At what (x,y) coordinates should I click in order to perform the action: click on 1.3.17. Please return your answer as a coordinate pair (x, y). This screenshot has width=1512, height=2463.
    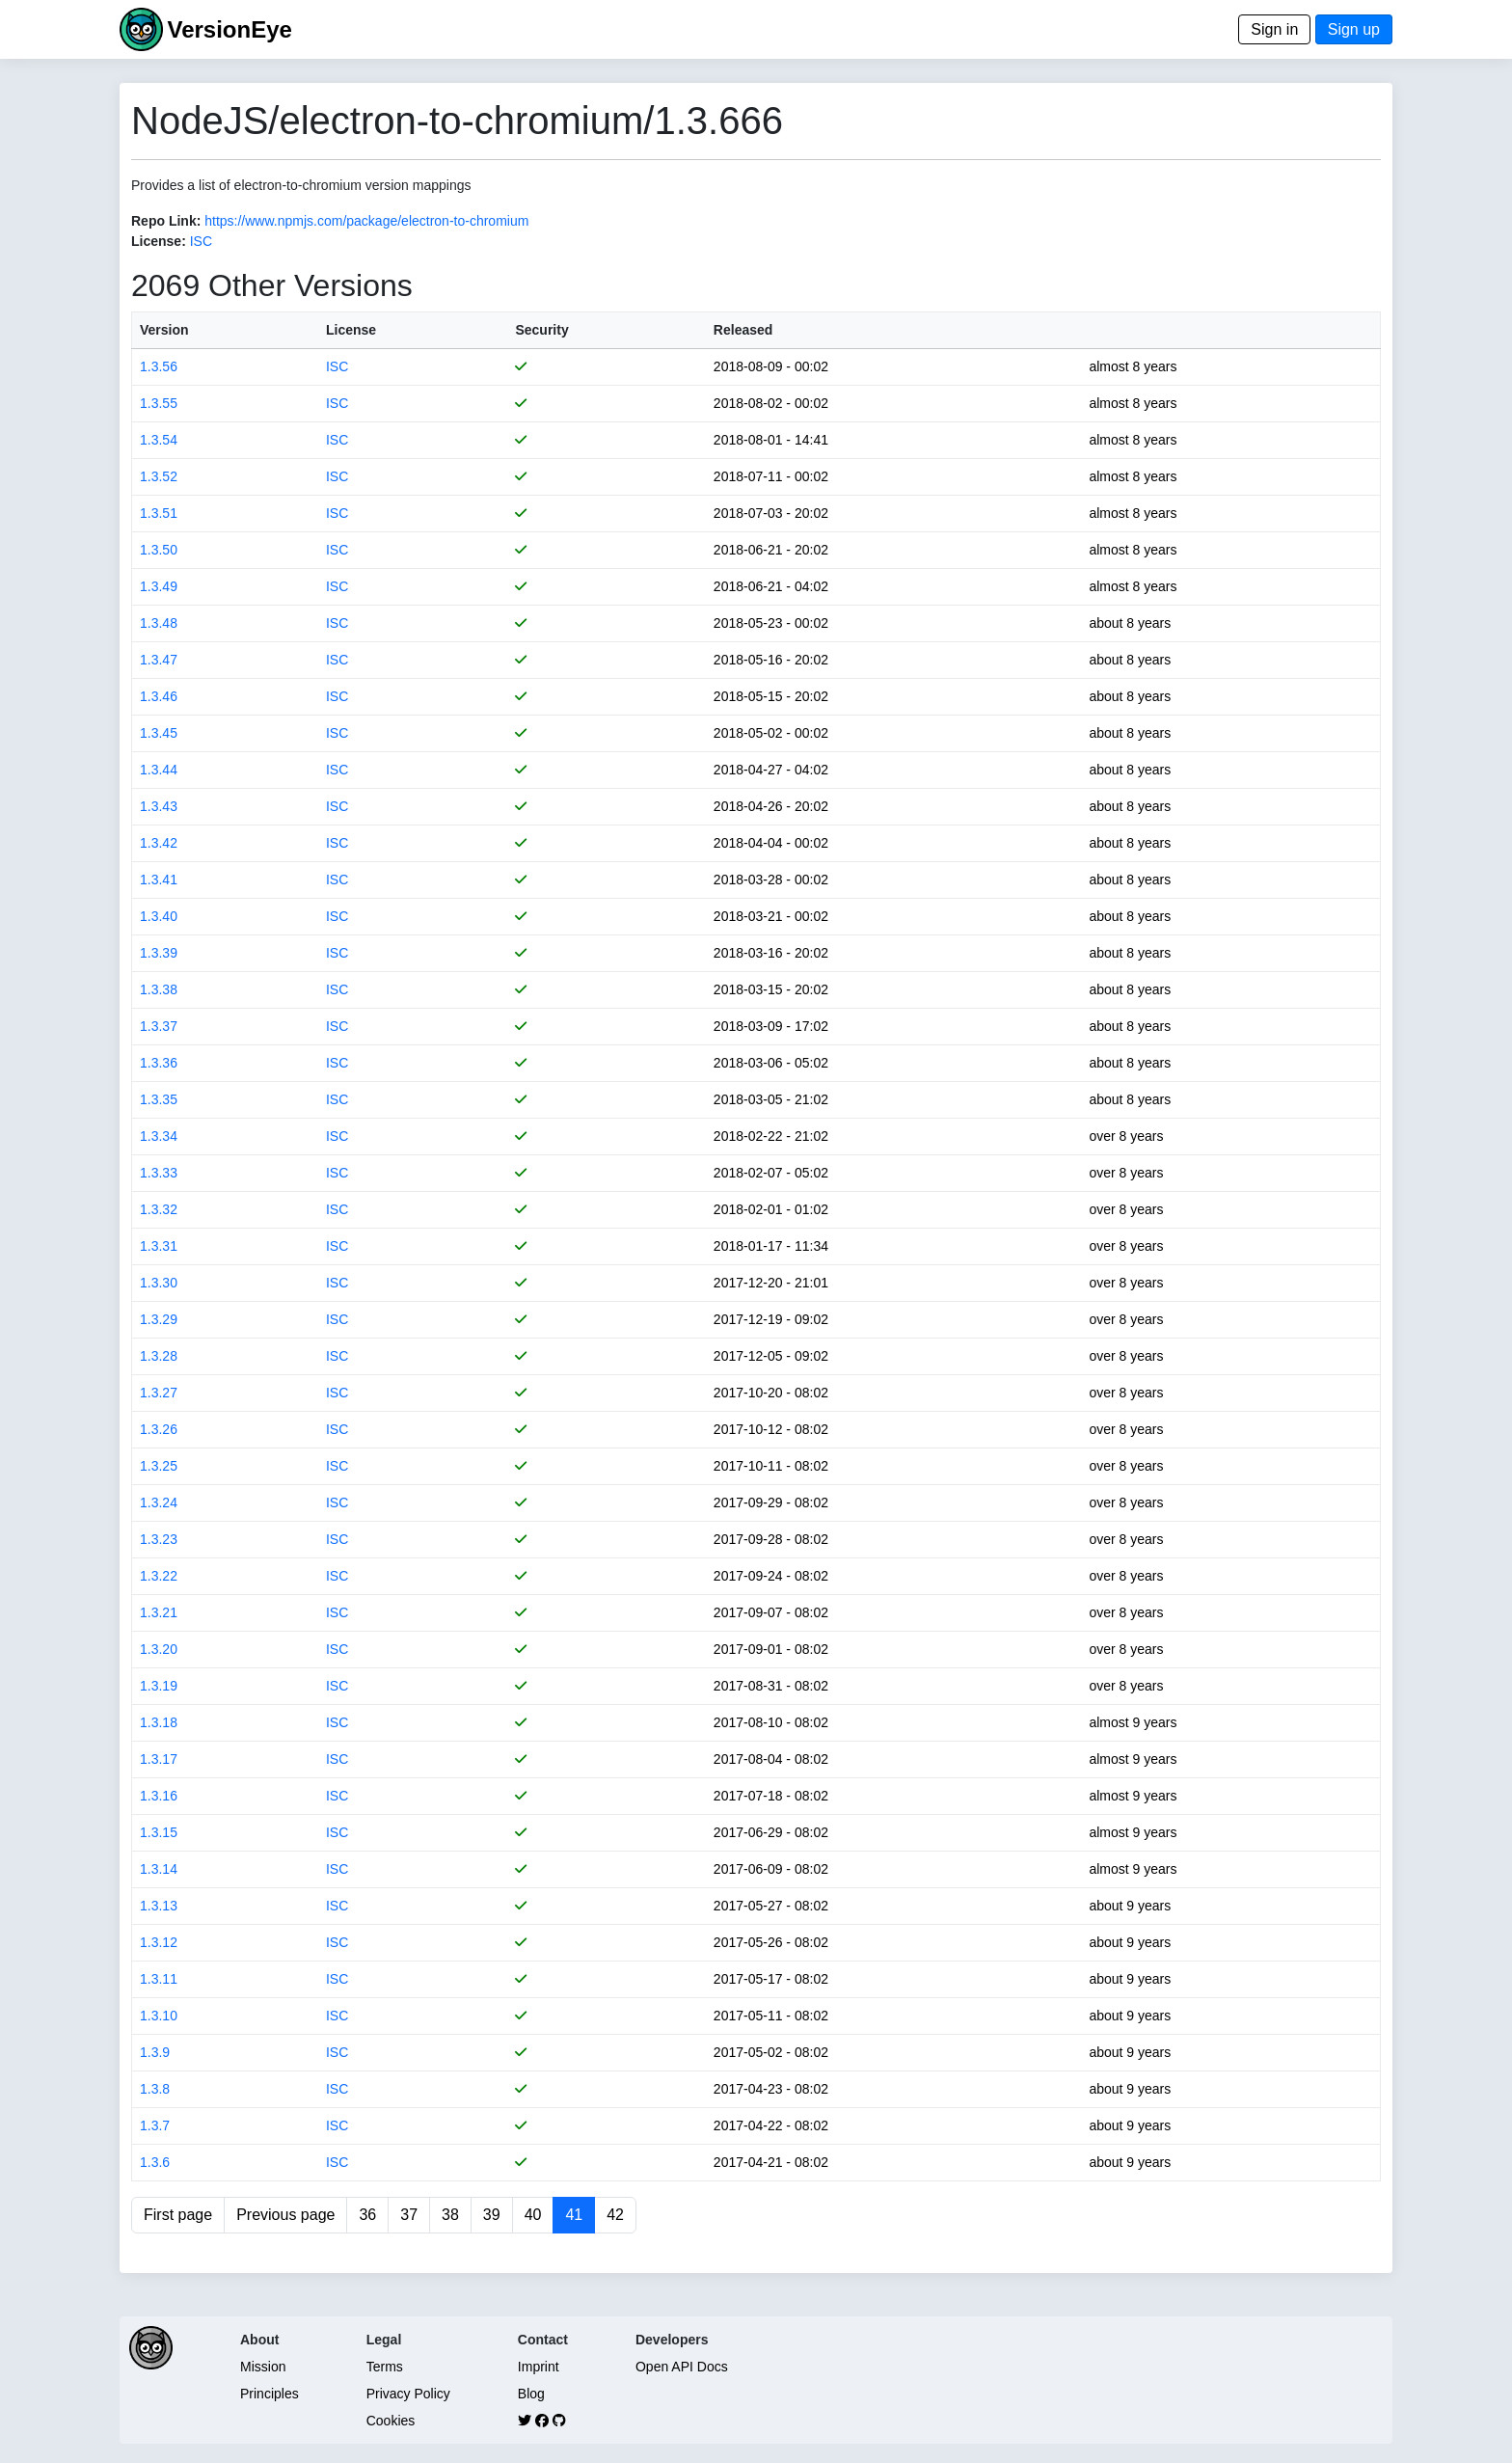
    Looking at the image, I should click on (158, 1759).